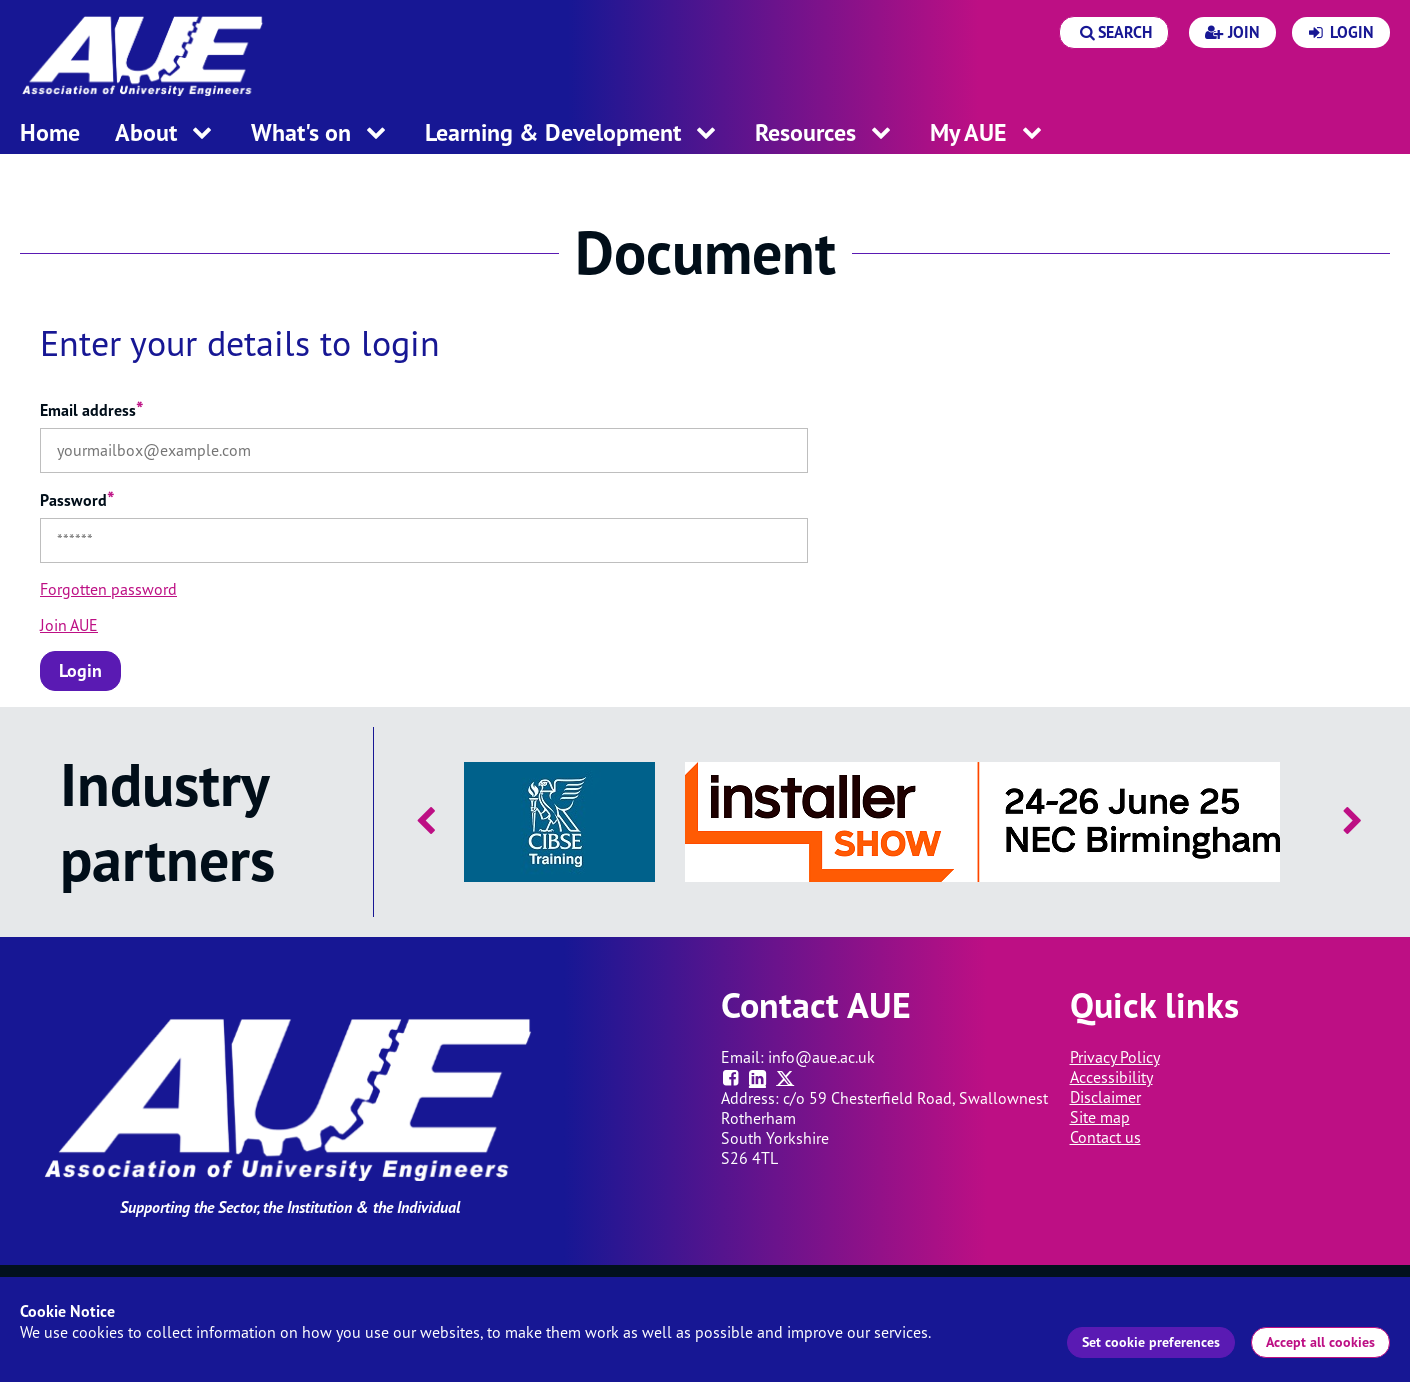 The width and height of the screenshot is (1410, 1382). Describe the element at coordinates (1111, 1077) in the screenshot. I see `Accessibility` at that location.